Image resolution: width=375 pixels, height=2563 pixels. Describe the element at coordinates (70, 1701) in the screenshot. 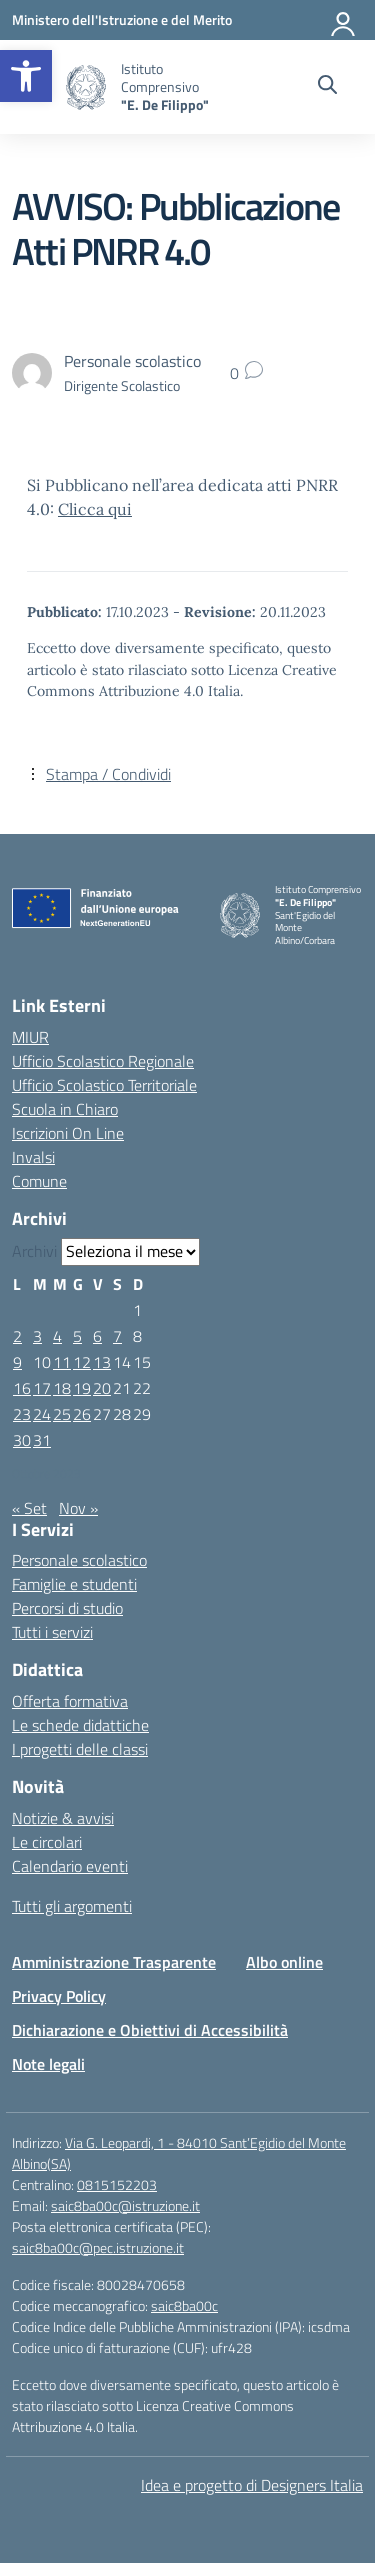

I see `Offerta formativa` at that location.